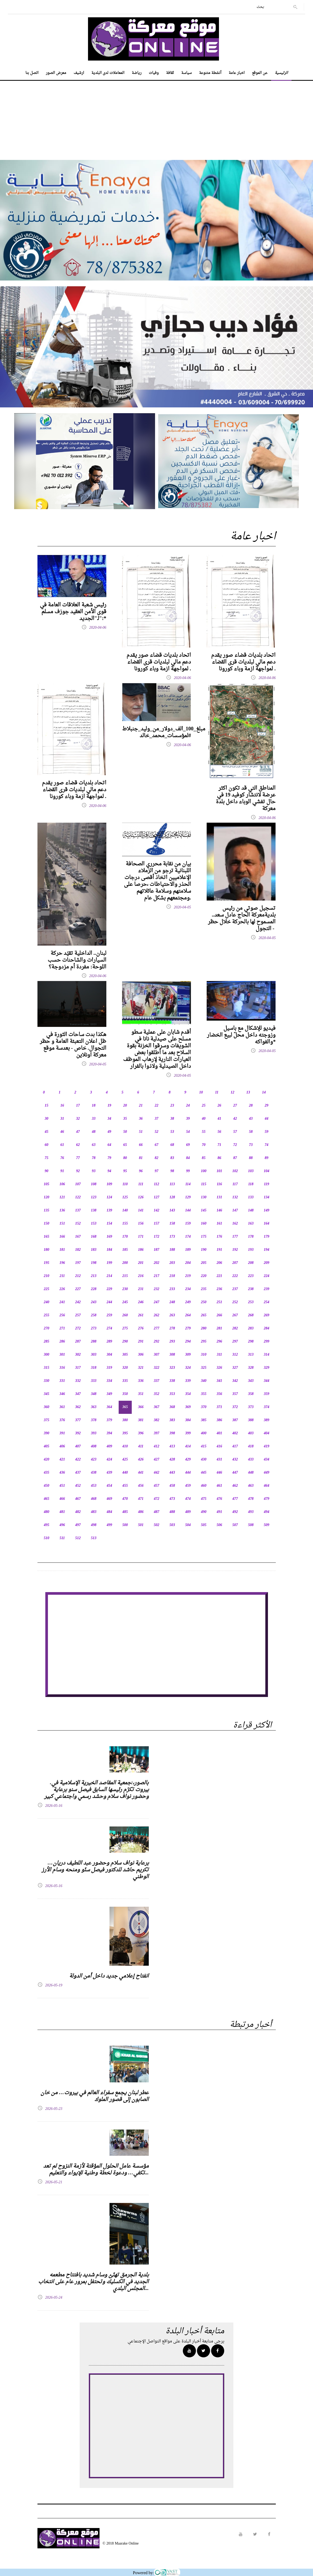 Image resolution: width=313 pixels, height=2576 pixels. Describe the element at coordinates (78, 1184) in the screenshot. I see `107` at that location.